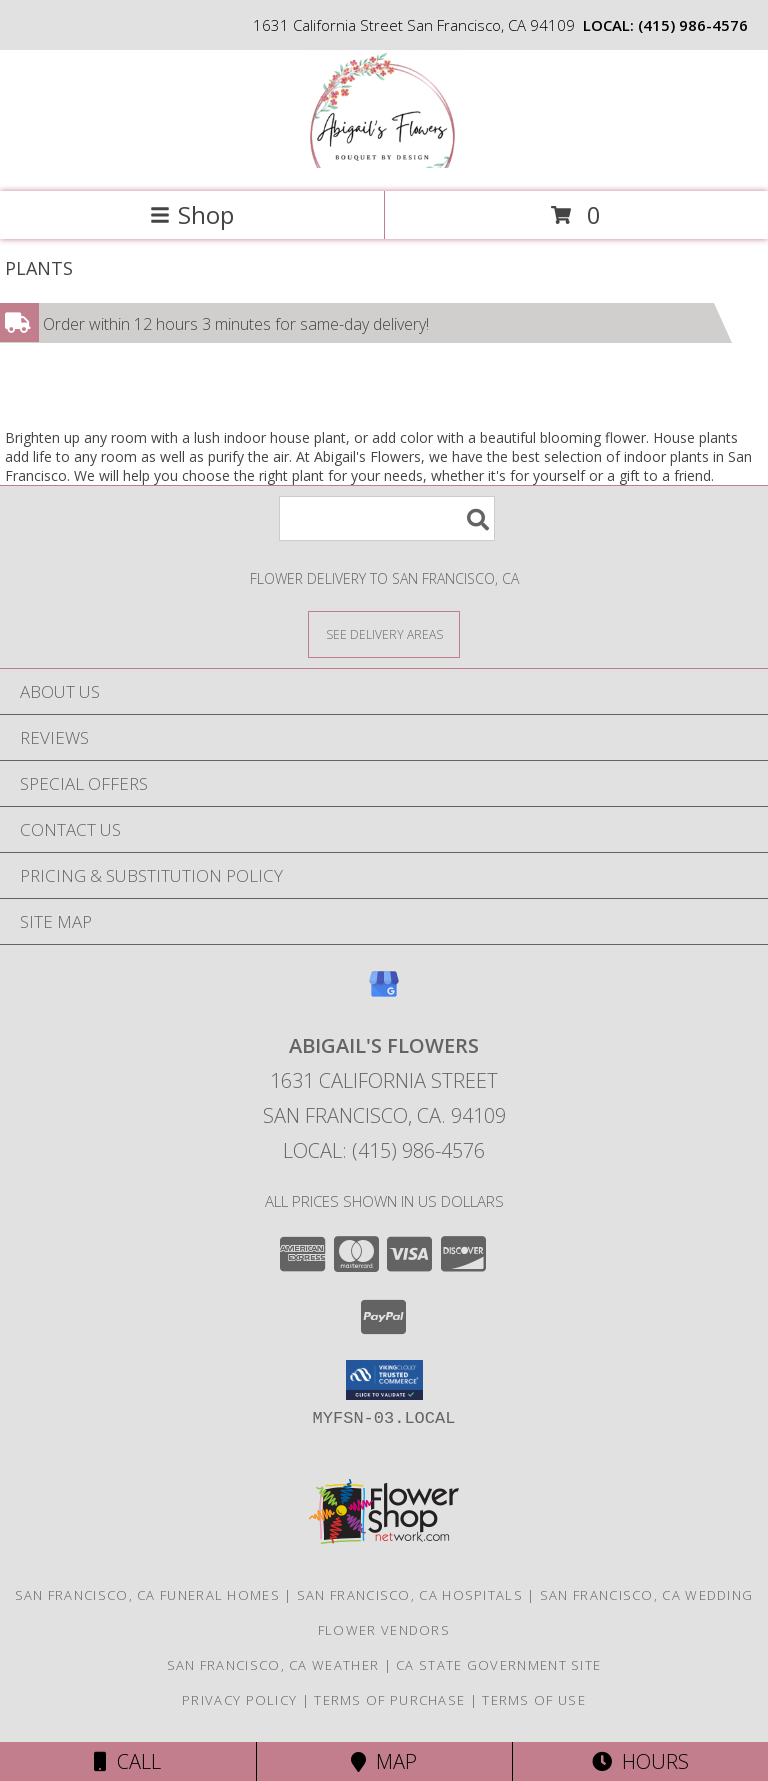  I want to click on [Abigail's Flowers], so click(384, 162).